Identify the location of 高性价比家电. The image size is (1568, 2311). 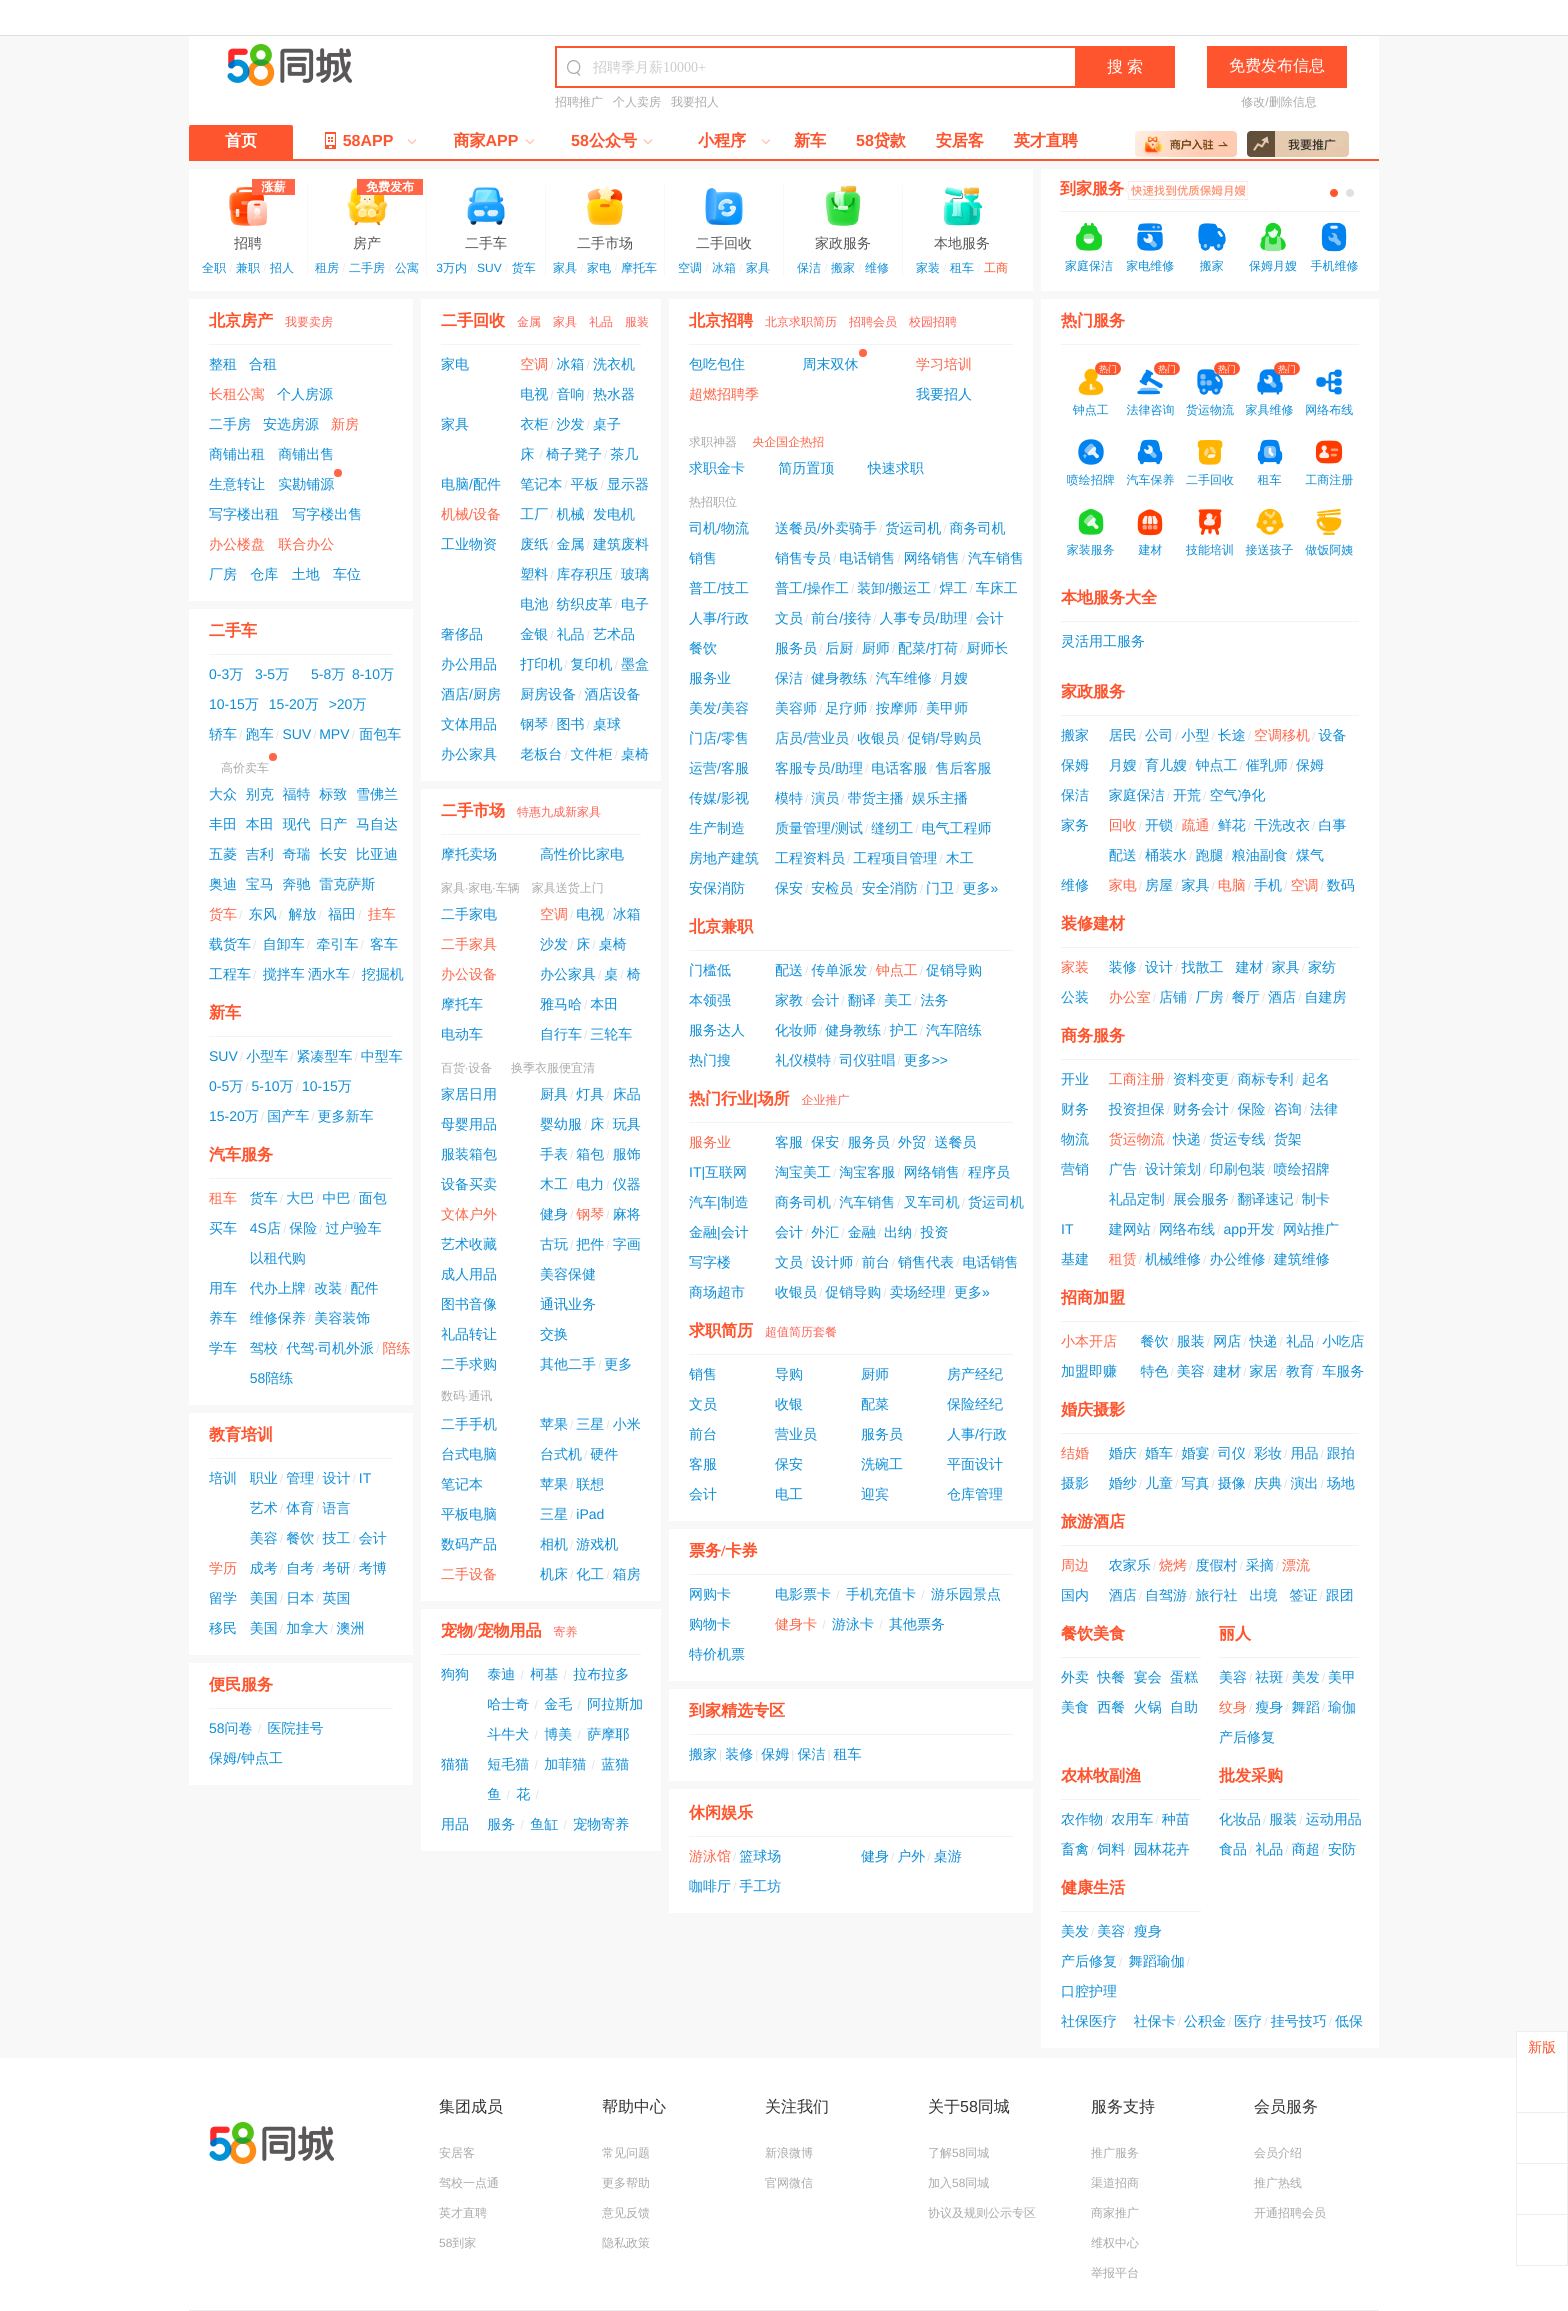
(582, 854).